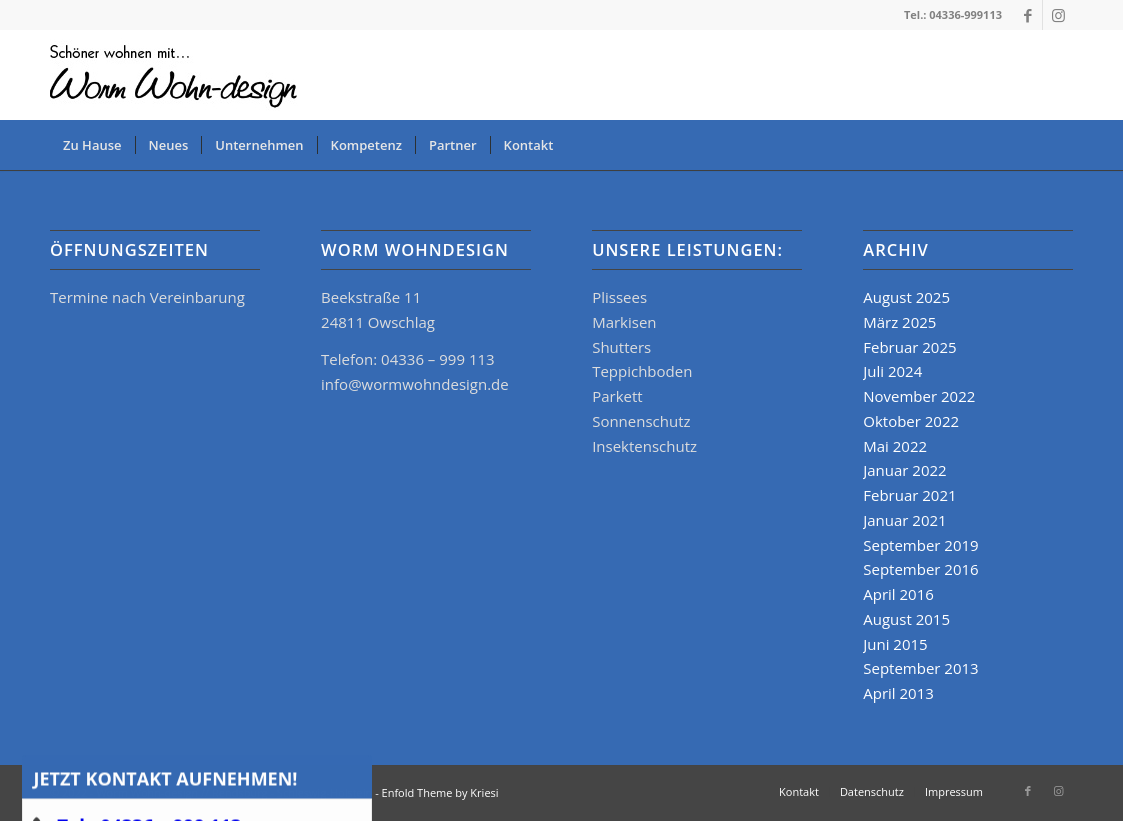 The width and height of the screenshot is (1123, 821). What do you see at coordinates (1027, 15) in the screenshot?
I see `[Link zu Facebook]` at bounding box center [1027, 15].